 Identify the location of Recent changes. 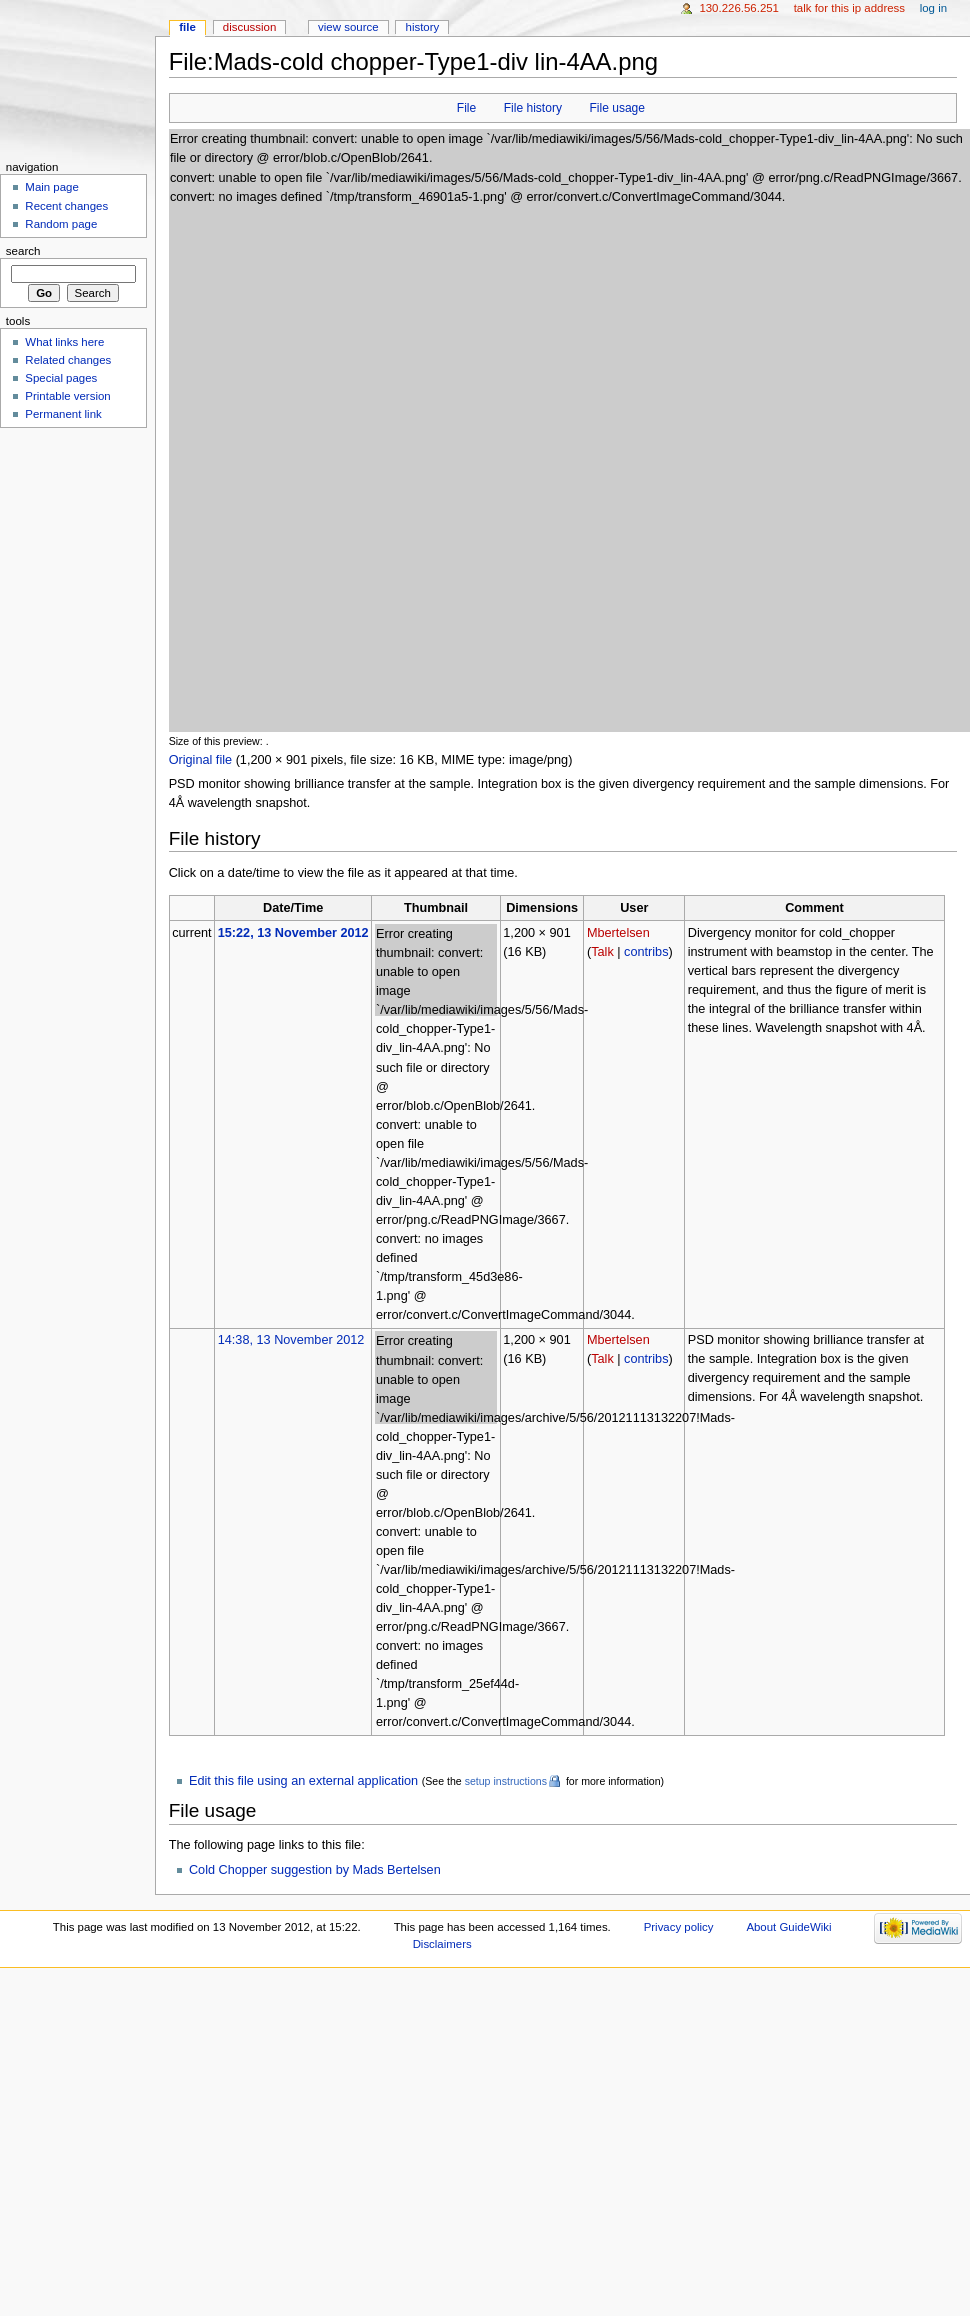
(66, 206).